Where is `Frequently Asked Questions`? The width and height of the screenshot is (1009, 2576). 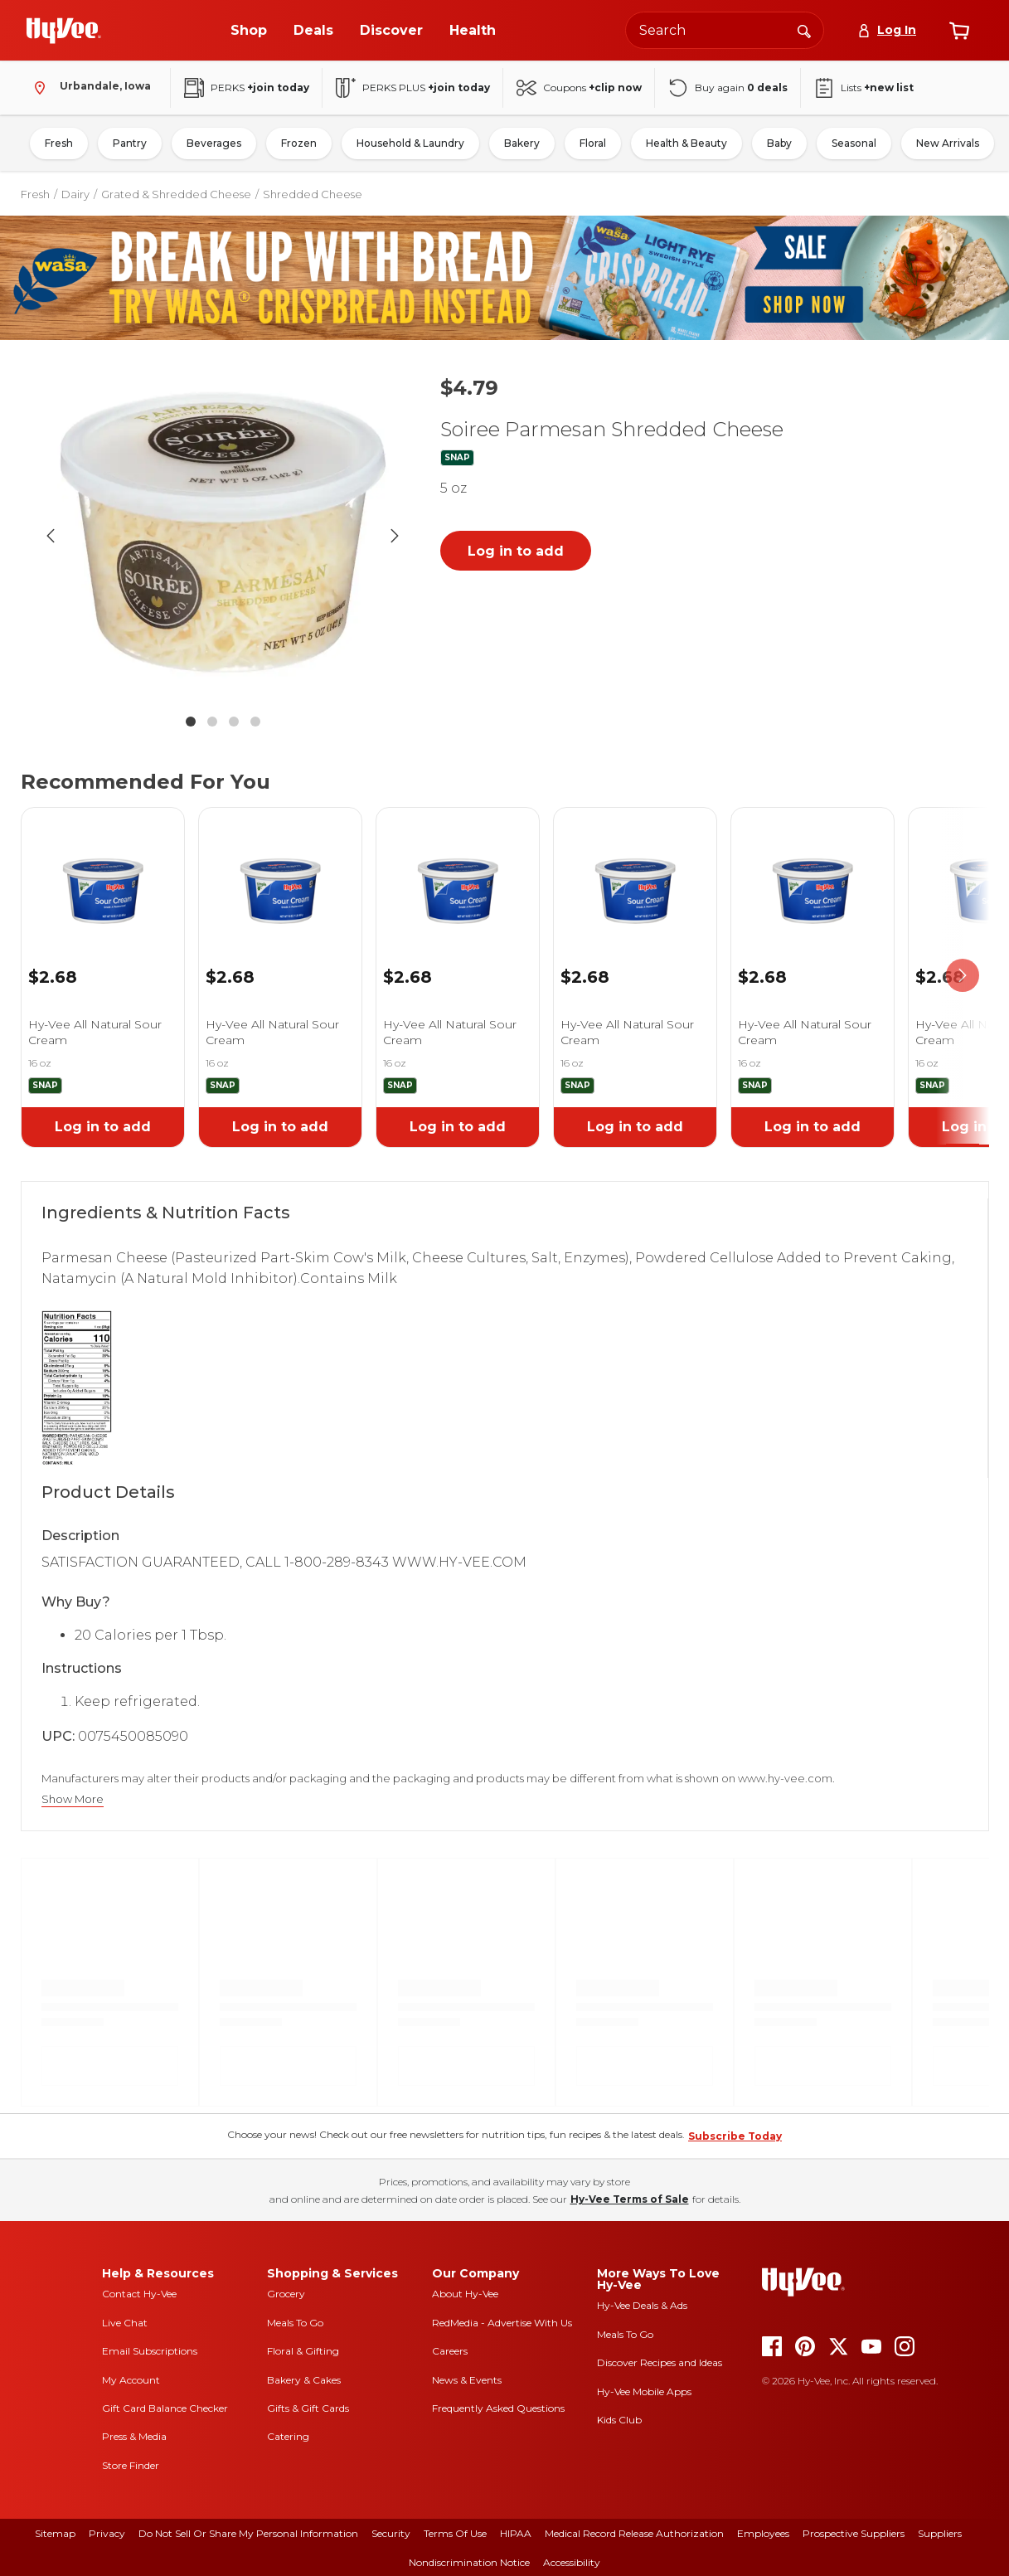 Frequently Asked Questions is located at coordinates (498, 2408).